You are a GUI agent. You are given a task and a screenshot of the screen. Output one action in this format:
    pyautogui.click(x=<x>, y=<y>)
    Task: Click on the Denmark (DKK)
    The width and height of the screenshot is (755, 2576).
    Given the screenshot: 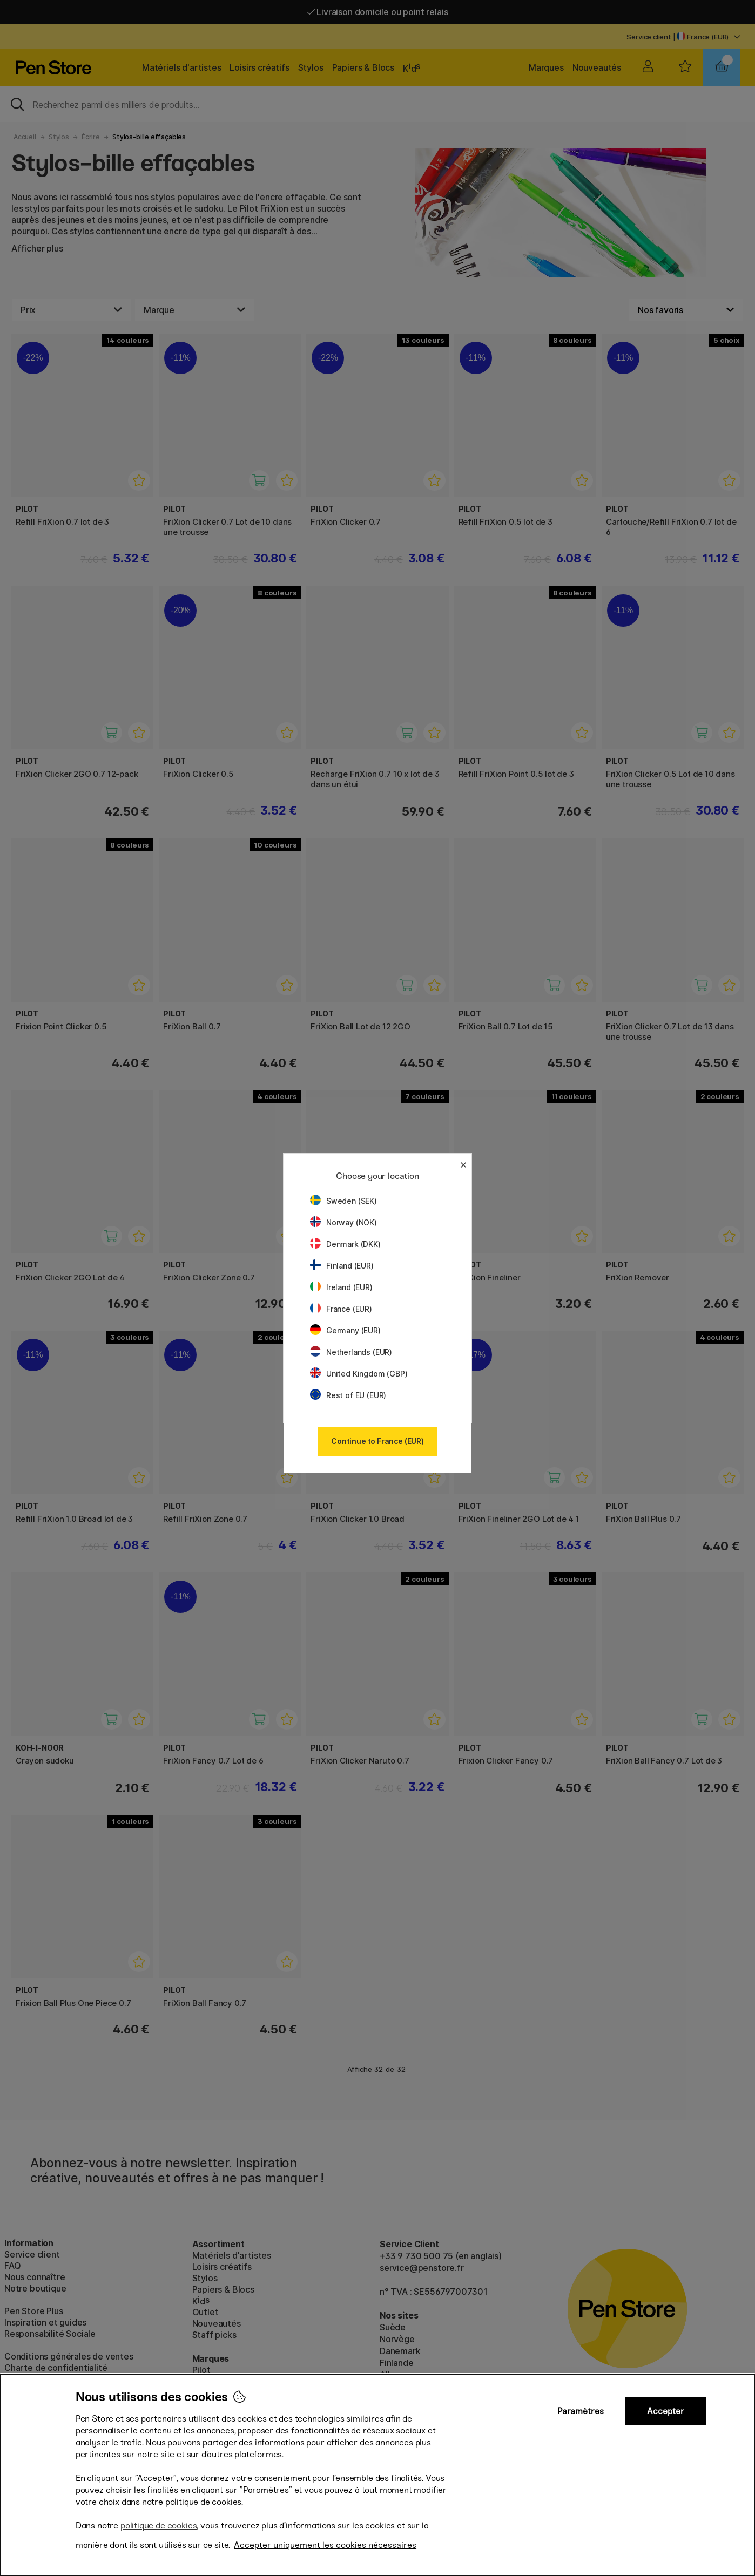 What is the action you would take?
    pyautogui.click(x=345, y=1244)
    